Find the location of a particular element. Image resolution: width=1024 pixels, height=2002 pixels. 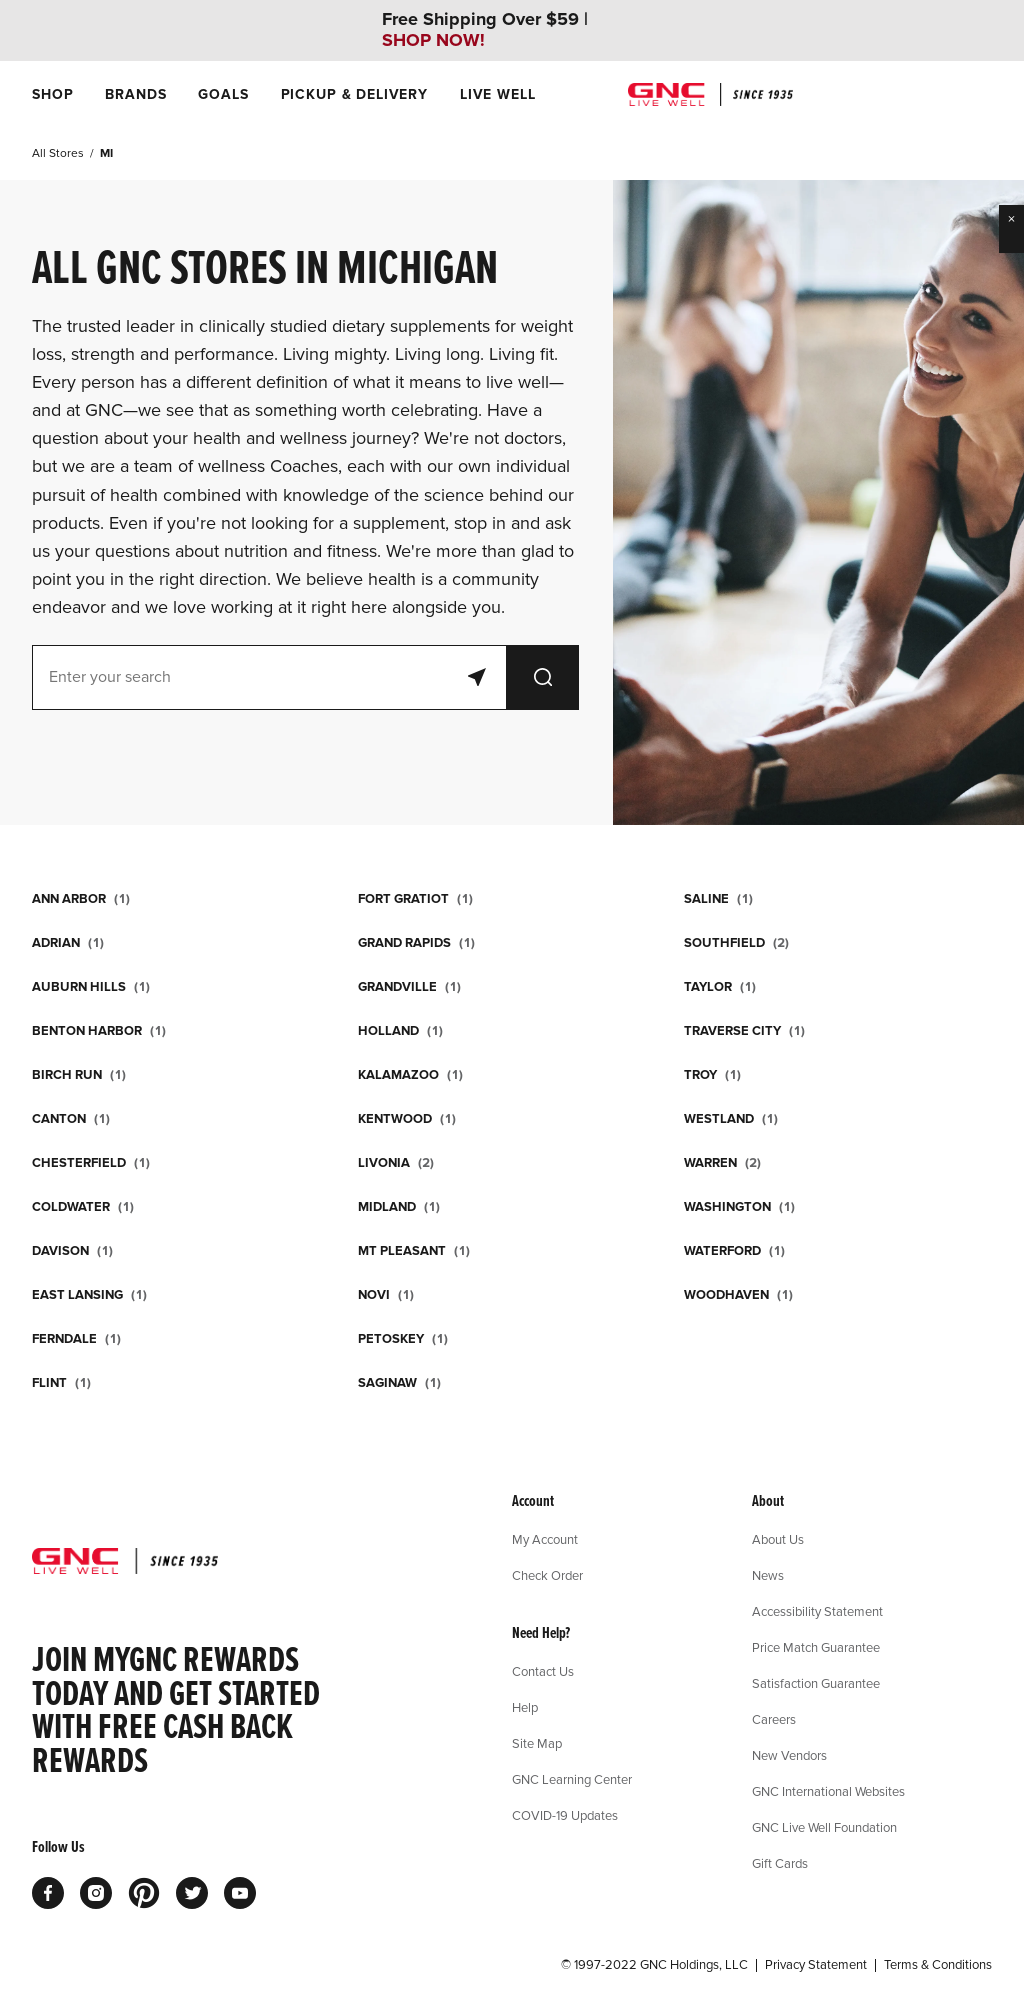

Help is located at coordinates (525, 1707).